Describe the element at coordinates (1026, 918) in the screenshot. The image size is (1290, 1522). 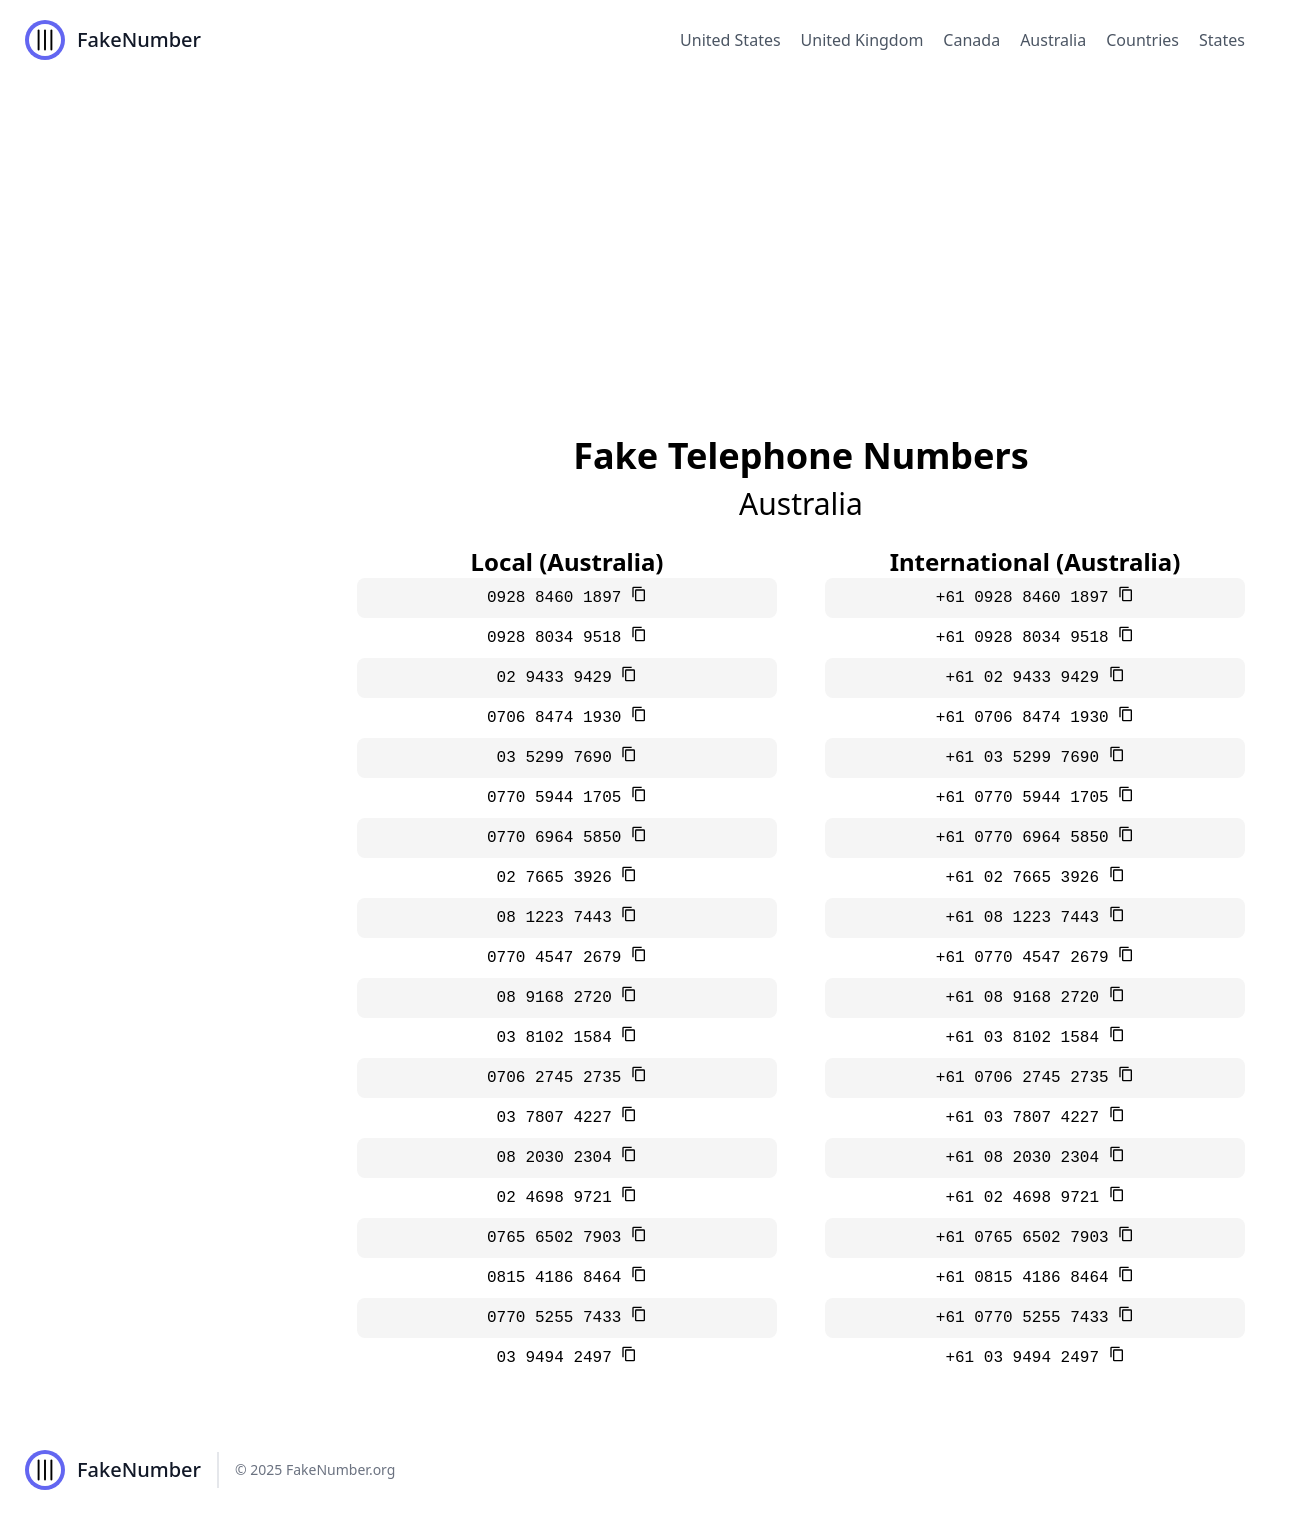
I see `+61 08 1223 7443` at that location.